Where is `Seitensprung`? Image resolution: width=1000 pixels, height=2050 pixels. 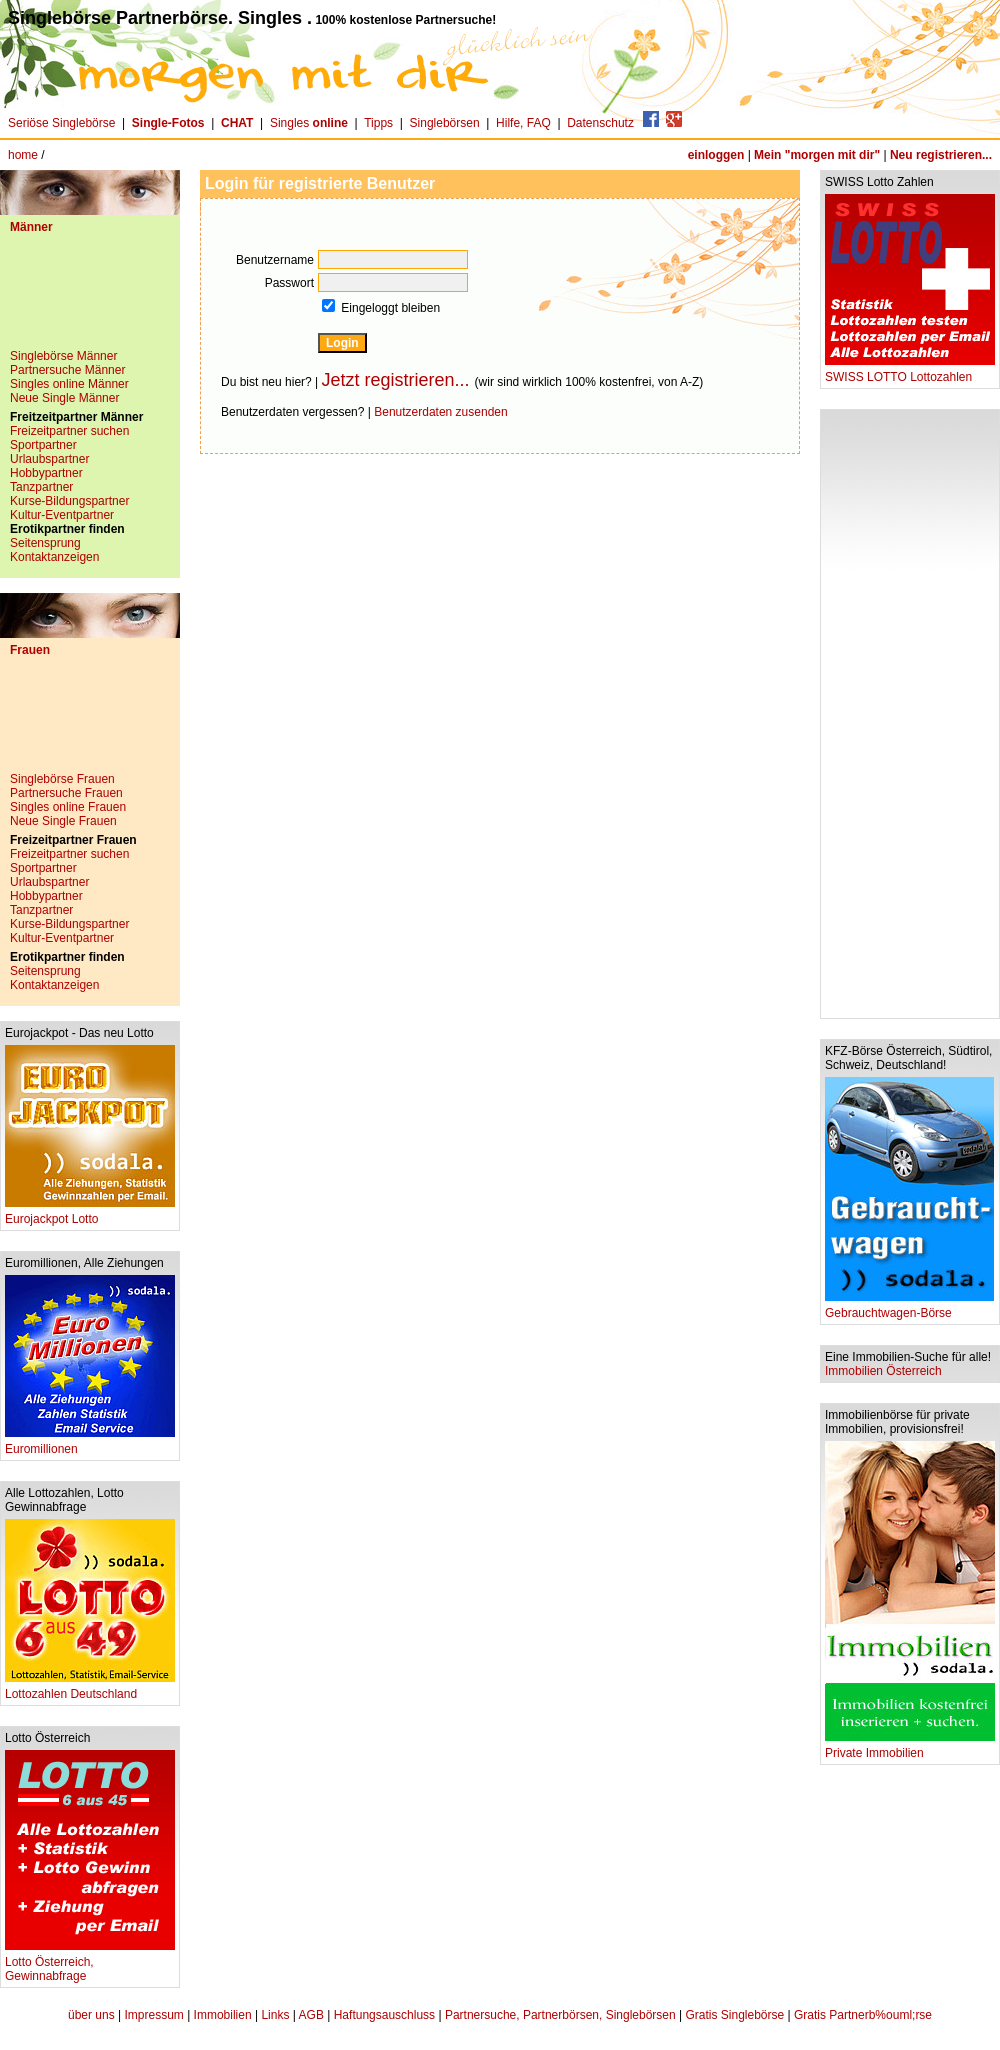 Seitensprung is located at coordinates (45, 543).